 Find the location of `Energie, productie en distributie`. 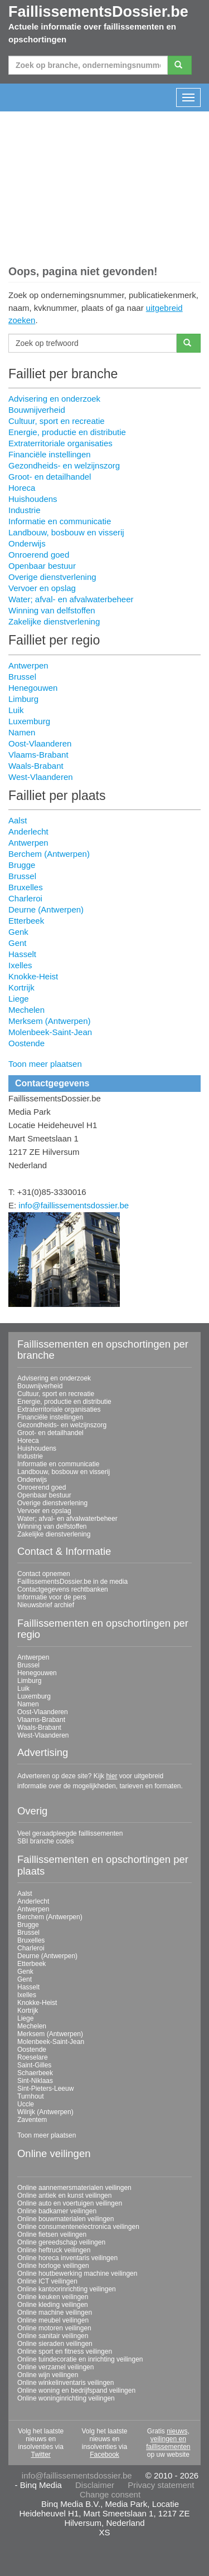

Energie, productie en distributie is located at coordinates (67, 432).